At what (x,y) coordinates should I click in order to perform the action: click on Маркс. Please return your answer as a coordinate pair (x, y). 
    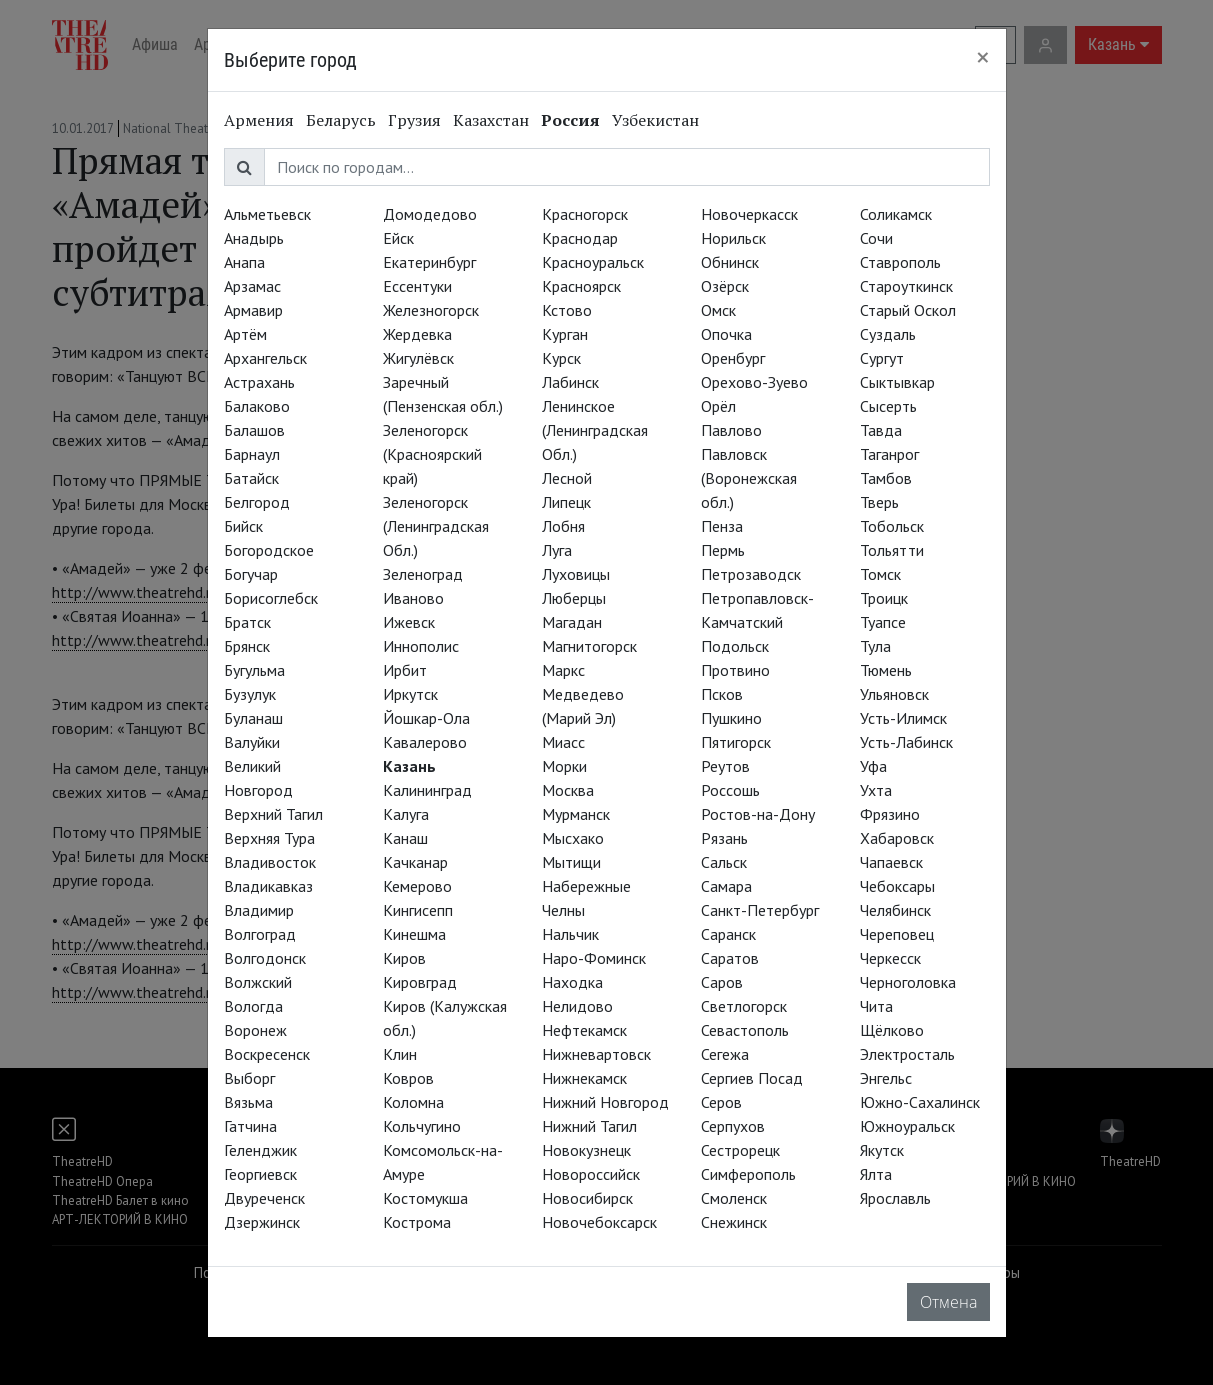
    Looking at the image, I should click on (563, 670).